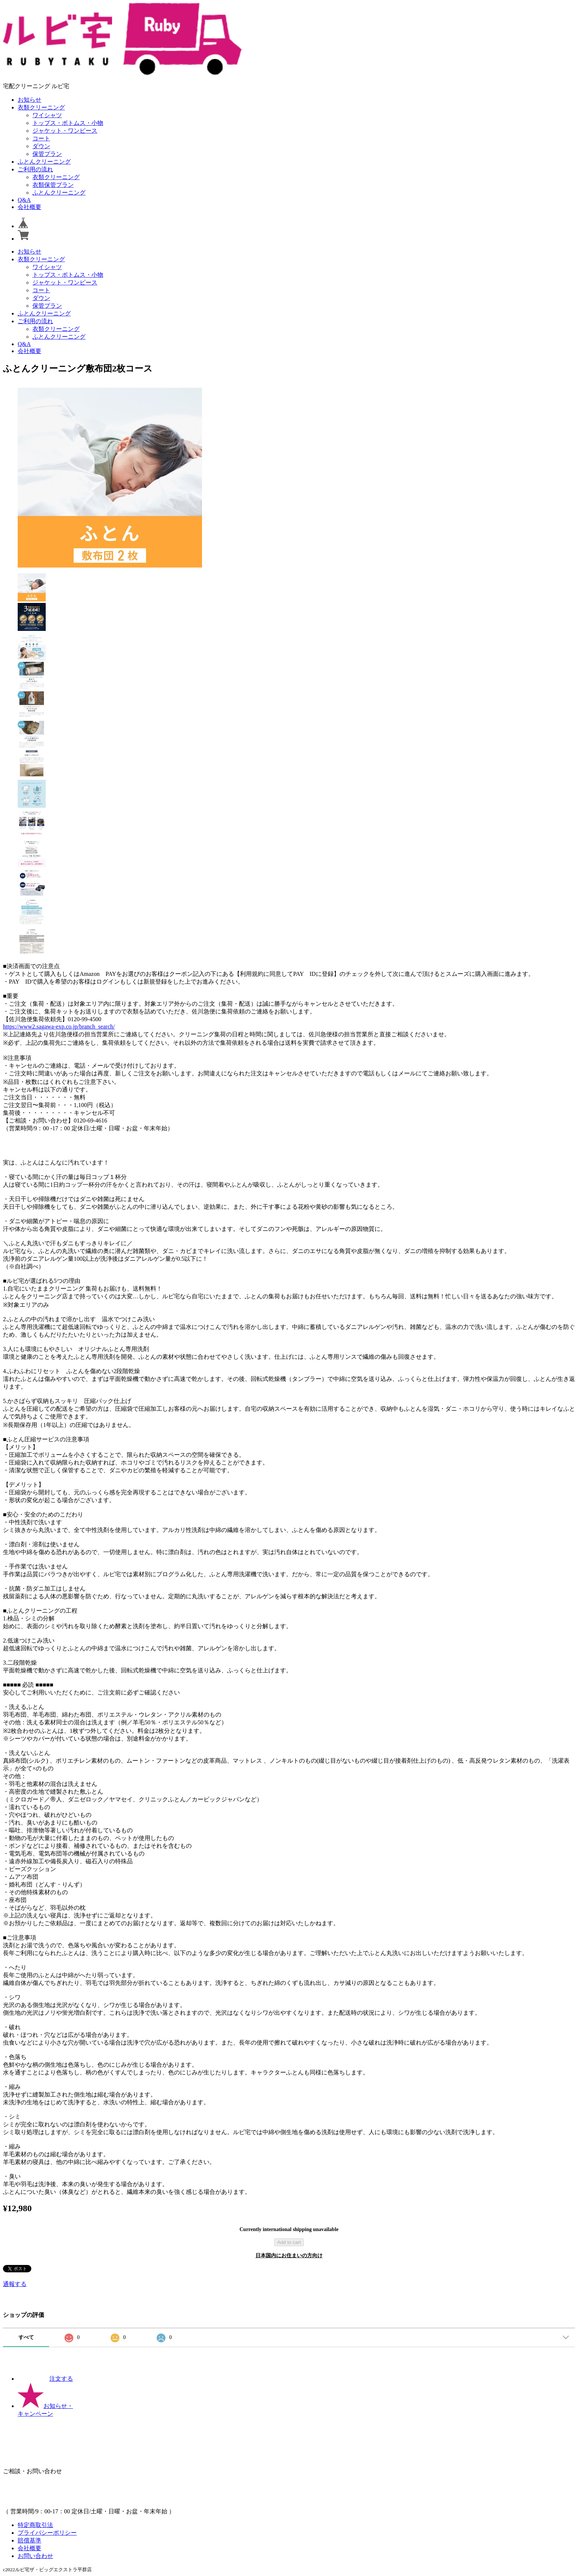 The height and width of the screenshot is (2576, 578). What do you see at coordinates (45, 2379) in the screenshot?
I see `注文する` at bounding box center [45, 2379].